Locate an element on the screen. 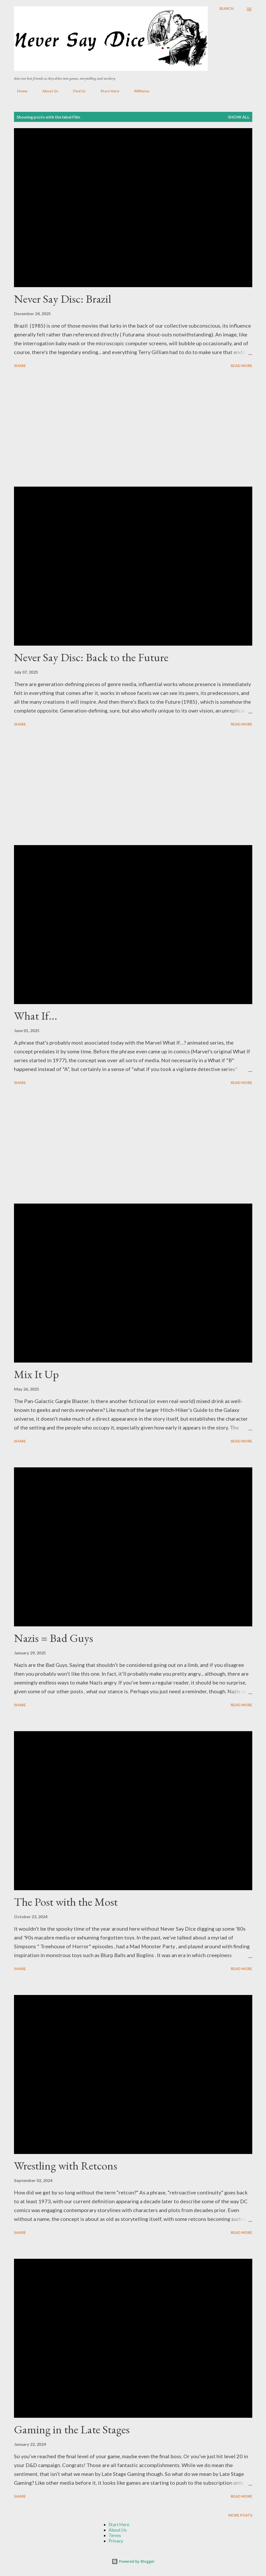 Image resolution: width=266 pixels, height=2576 pixels. [Search] is located at coordinates (226, 8).